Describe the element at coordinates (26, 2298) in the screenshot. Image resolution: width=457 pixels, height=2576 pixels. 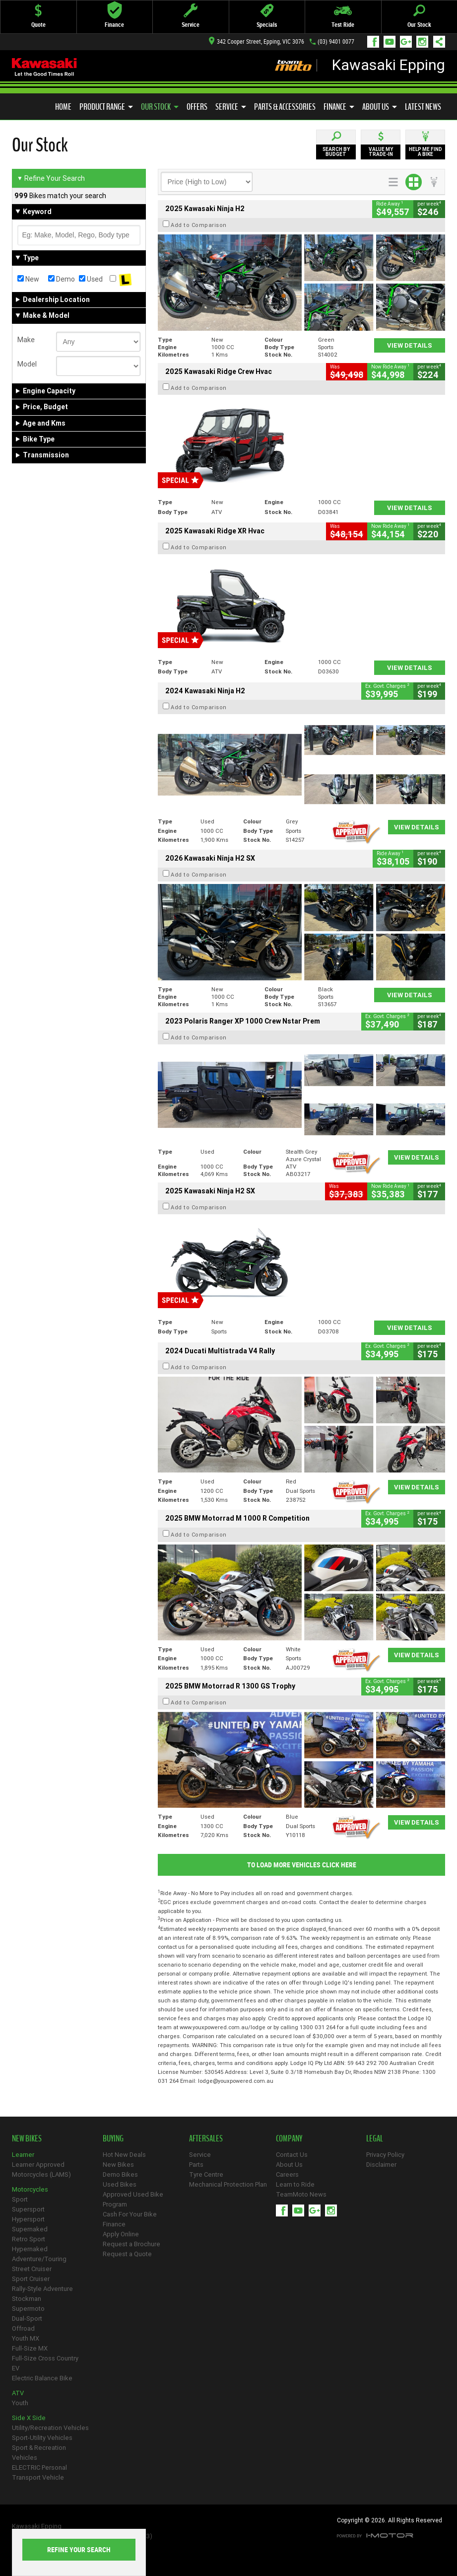
I see `Stockman` at that location.